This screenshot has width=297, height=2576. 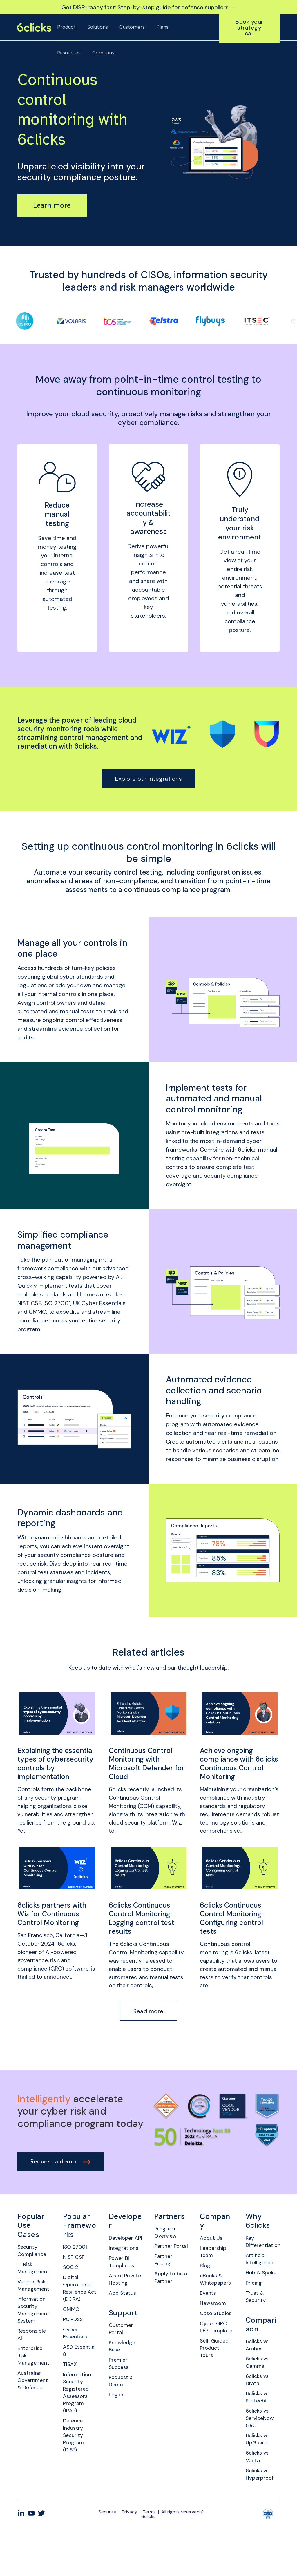 What do you see at coordinates (258, 2432) in the screenshot?
I see `6clicks vs Protecht [menuitem]` at bounding box center [258, 2432].